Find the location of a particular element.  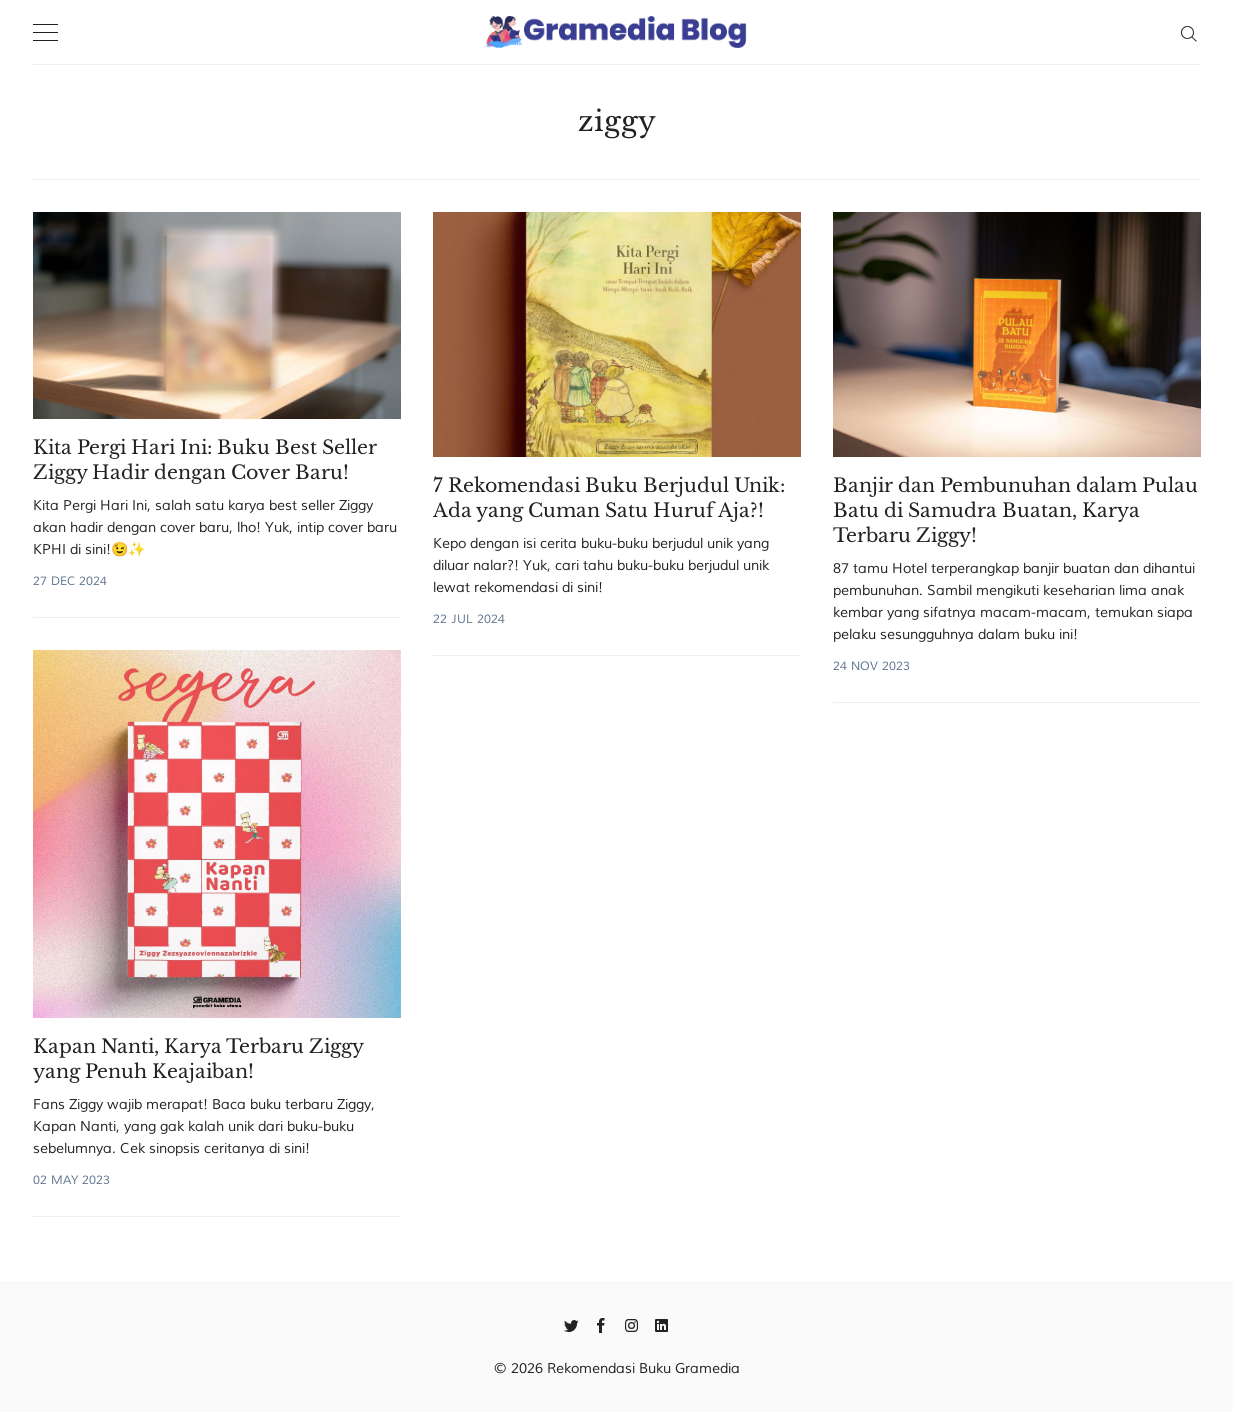

[Search] is located at coordinates (1188, 32).